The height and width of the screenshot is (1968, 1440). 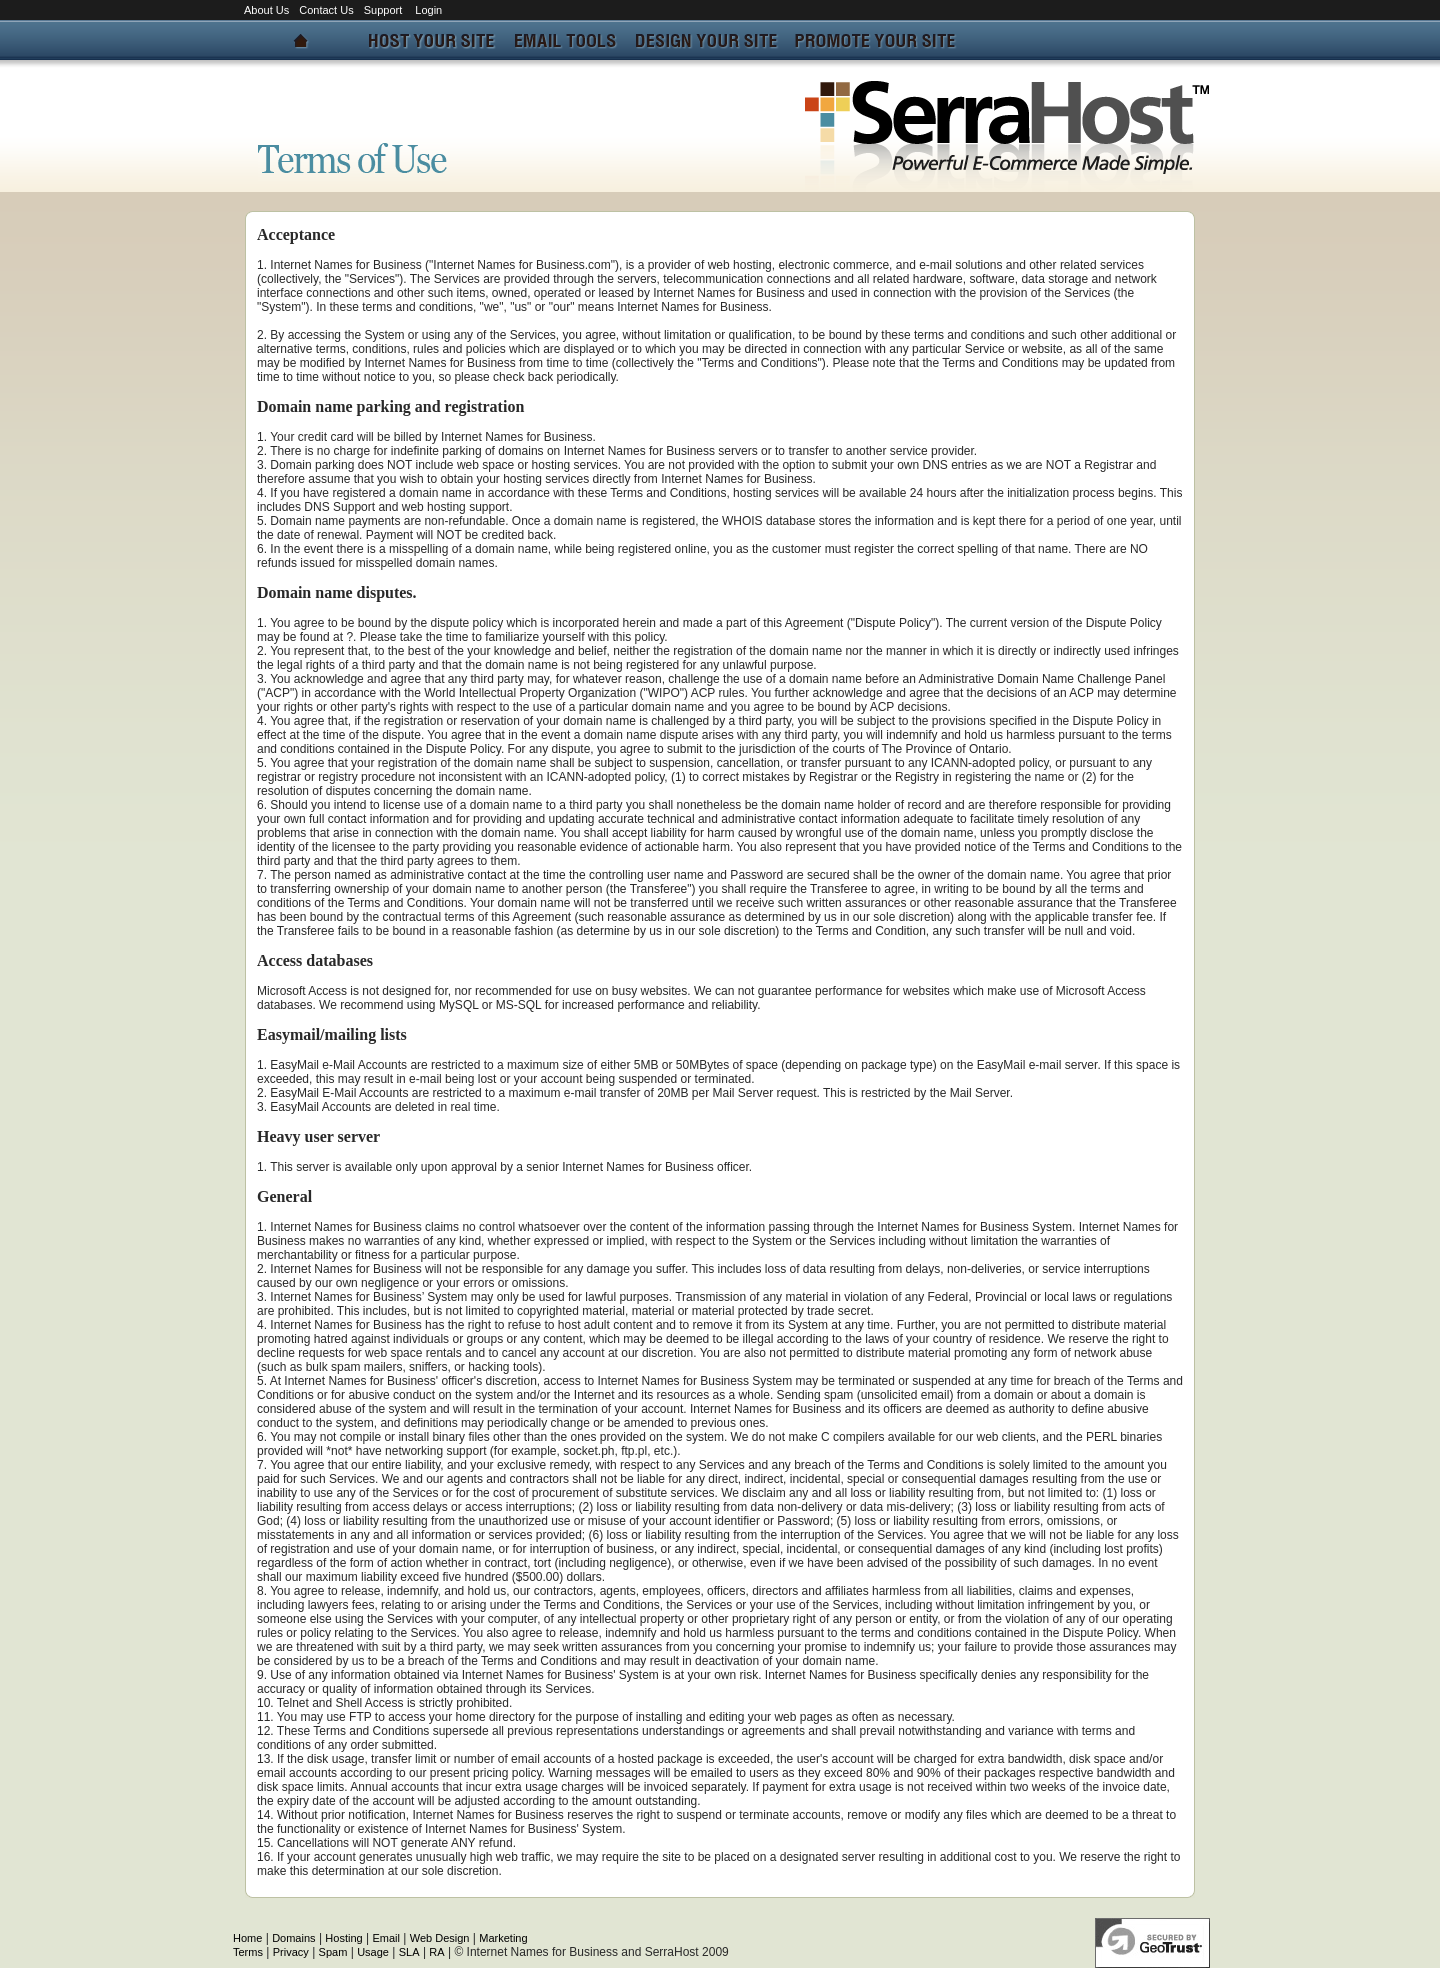 I want to click on About Us, so click(x=266, y=10).